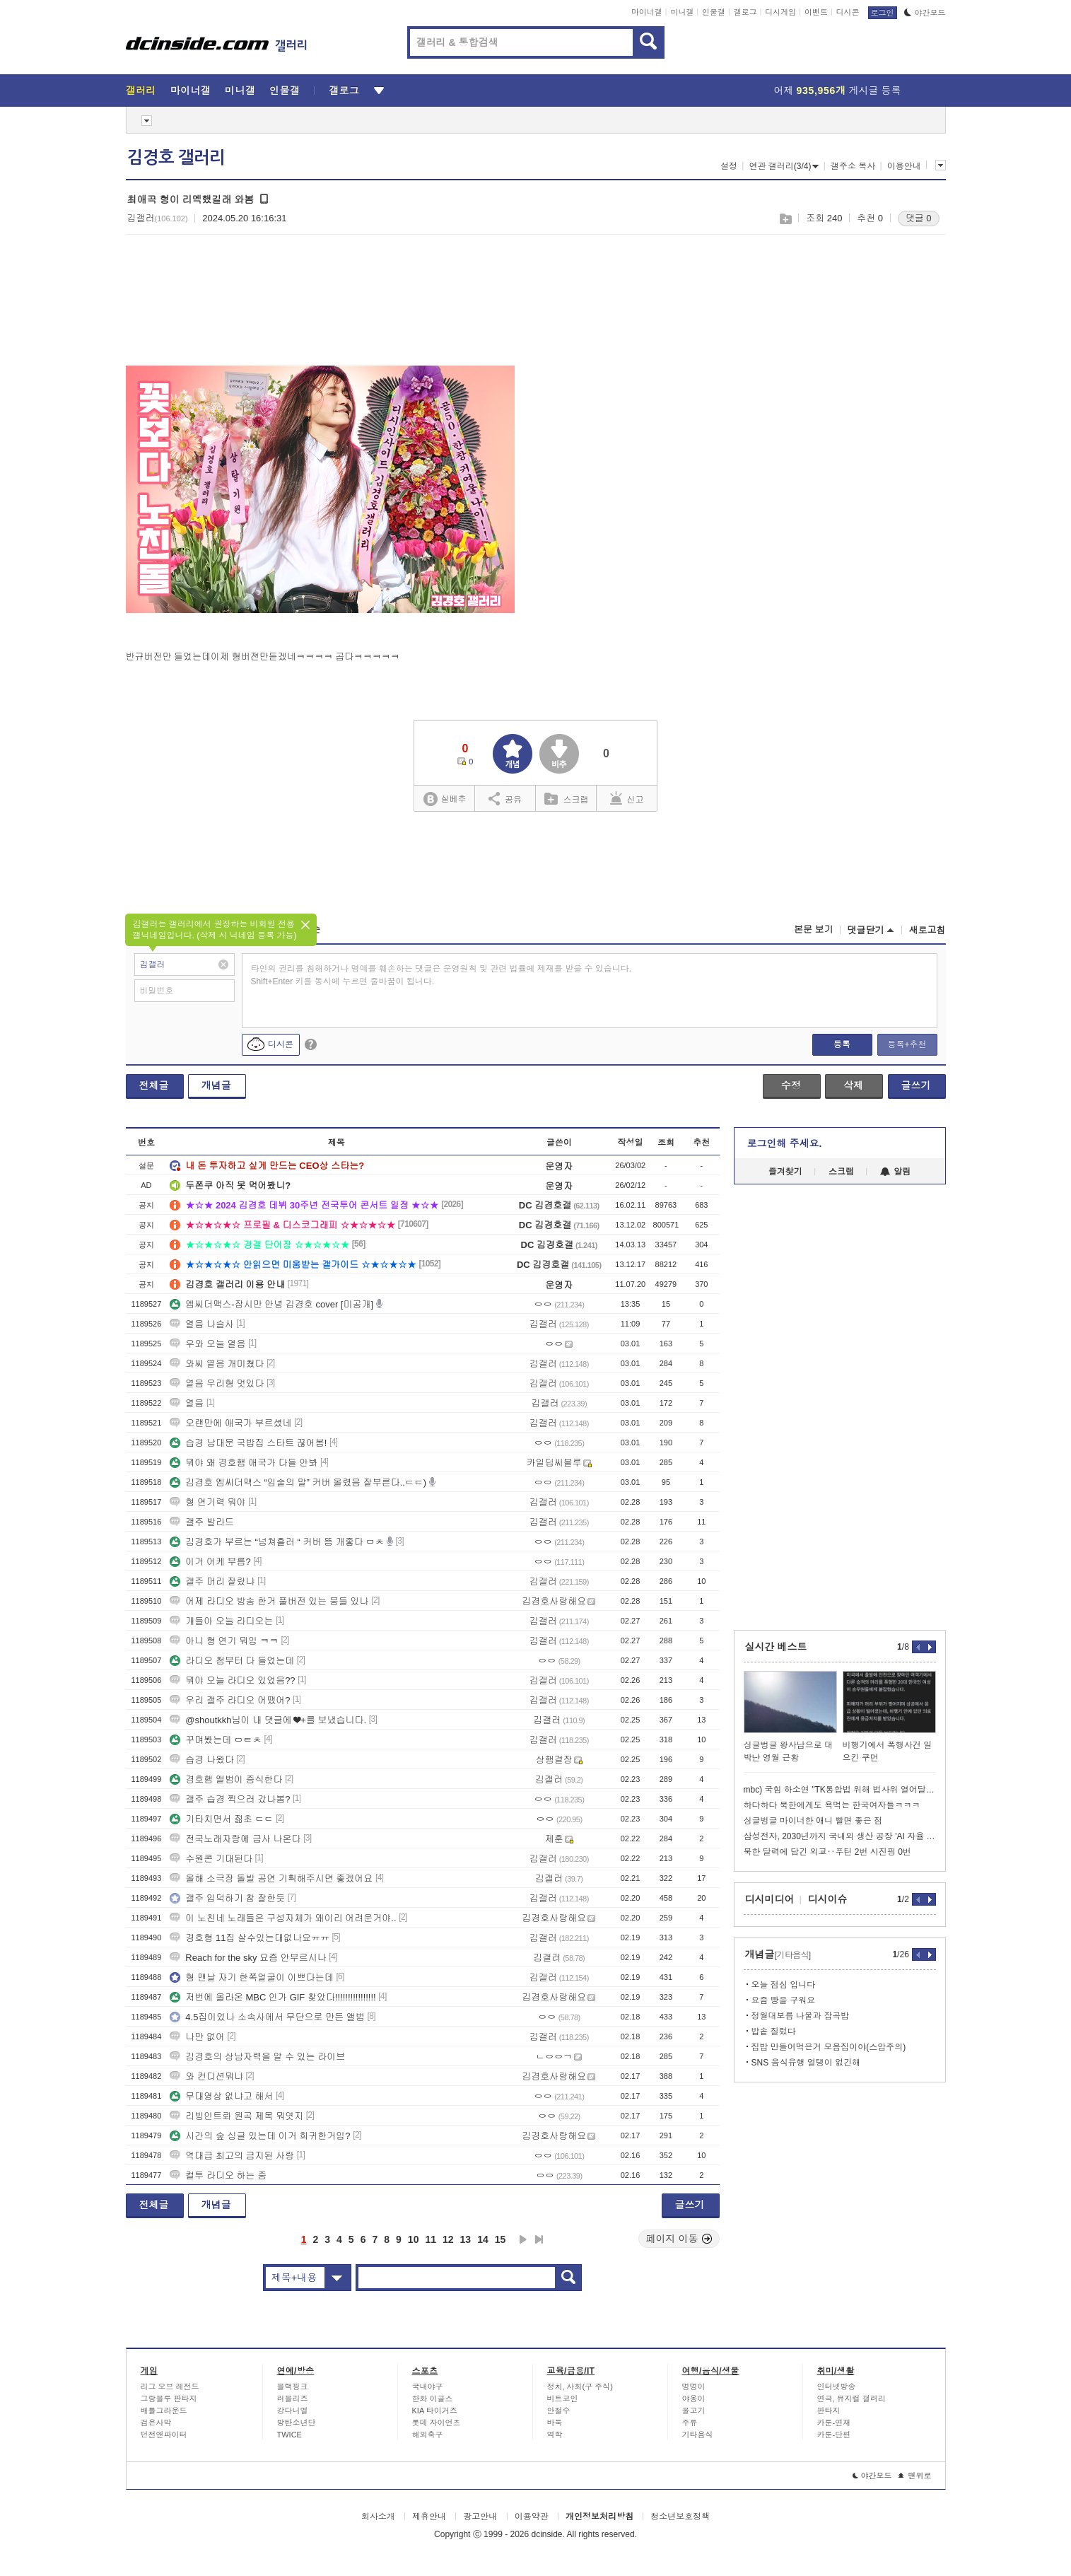 The height and width of the screenshot is (2576, 1071). What do you see at coordinates (271, 1304) in the screenshot?
I see `엠씨더맥스-잠시만 안녕 김경호 cover [미공개]` at bounding box center [271, 1304].